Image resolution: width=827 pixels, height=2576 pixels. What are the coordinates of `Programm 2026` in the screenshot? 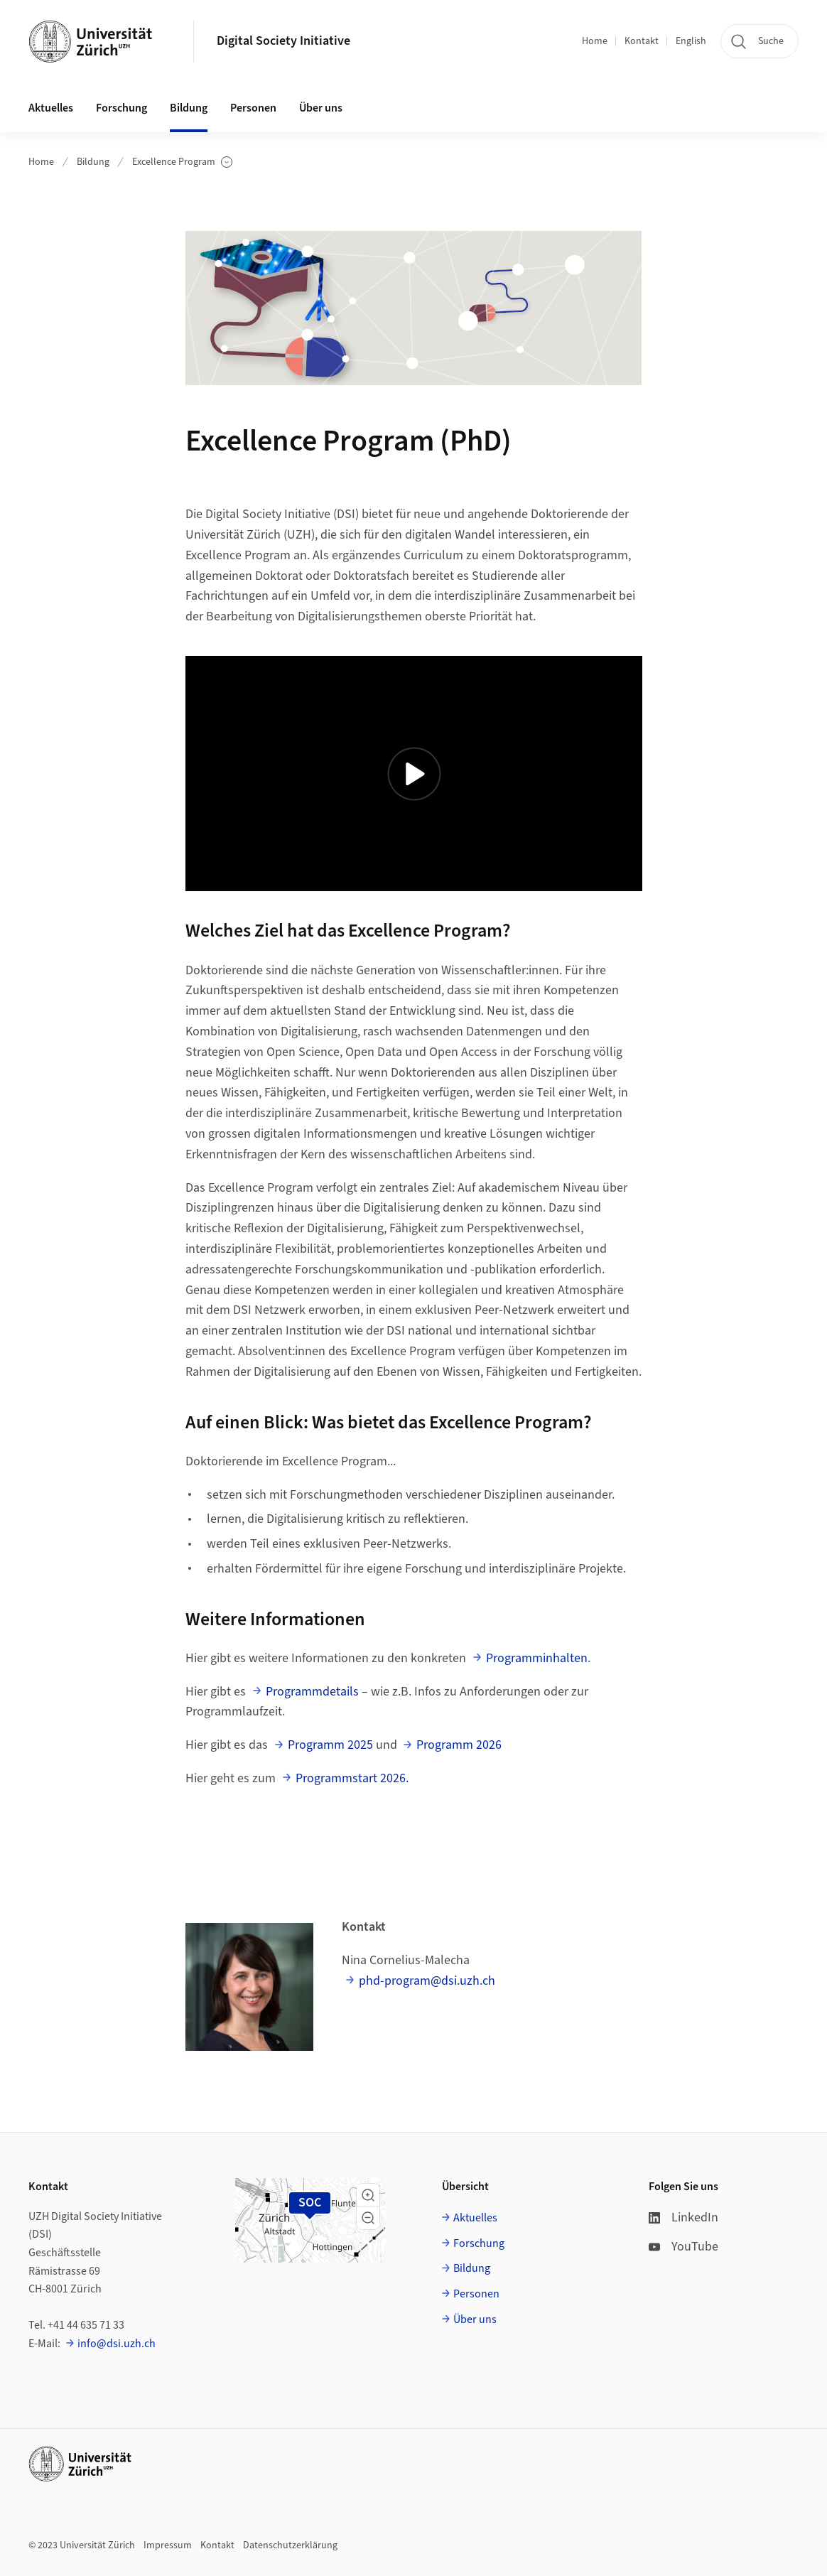 It's located at (459, 1745).